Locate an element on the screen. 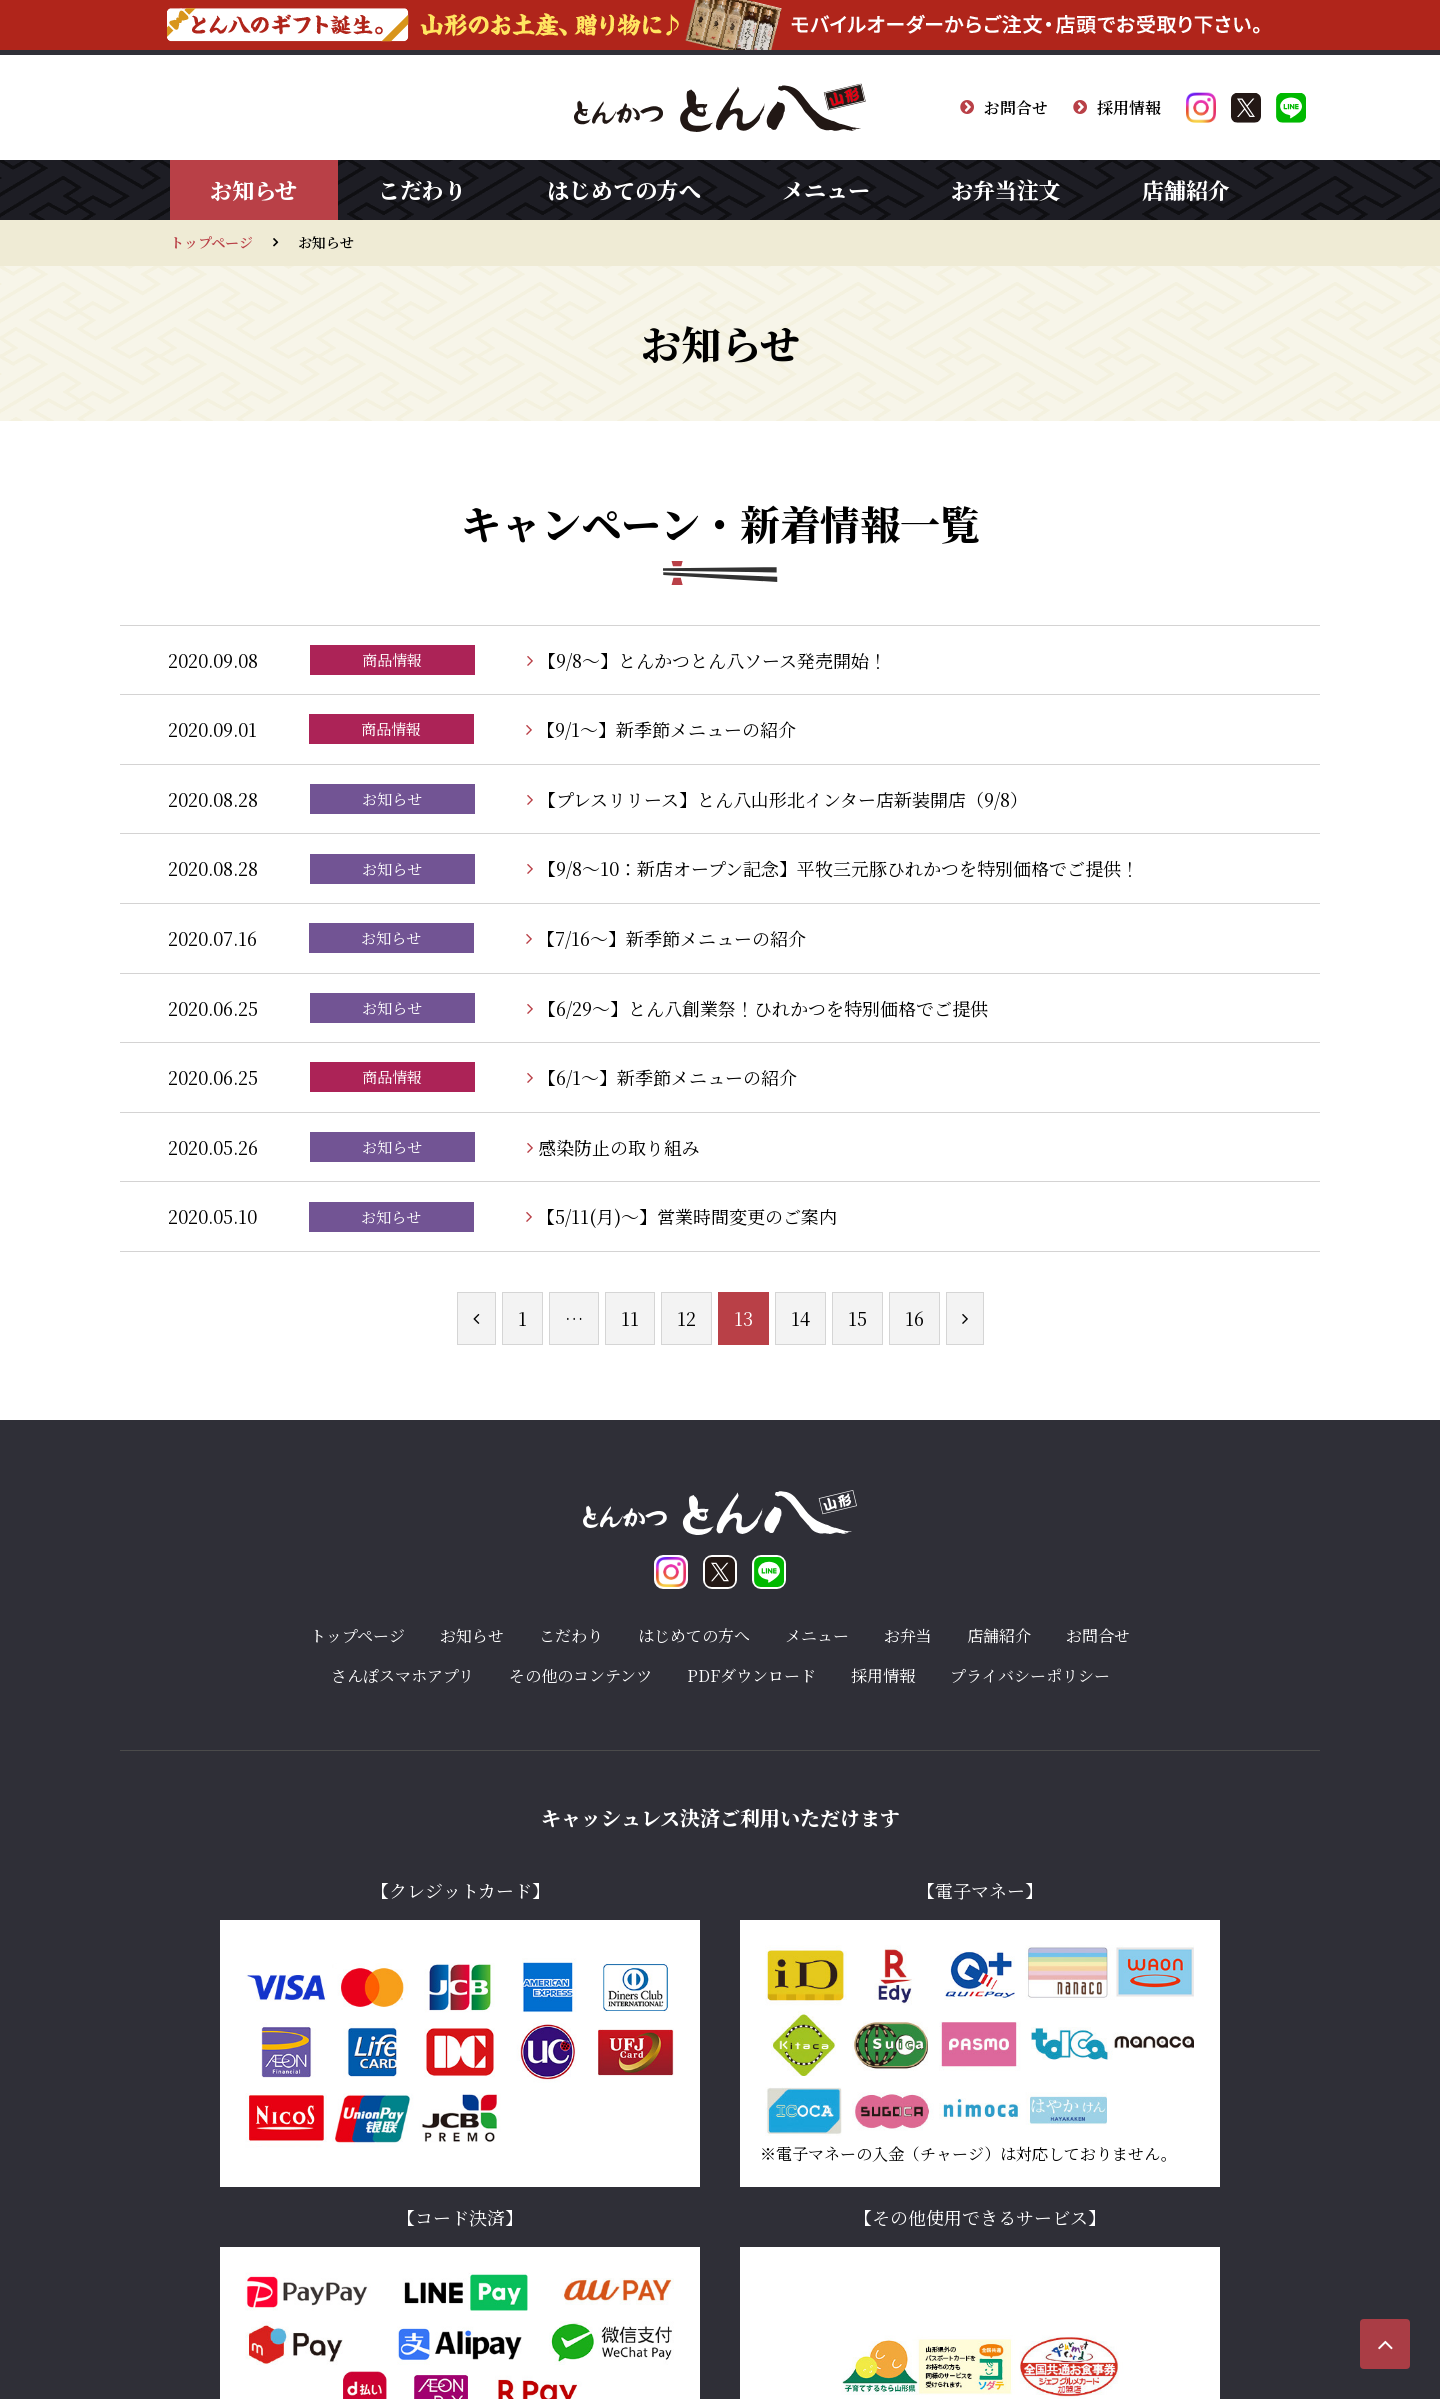 The height and width of the screenshot is (2399, 1440). 【5/11(月)〜】営業時間変更のご案内 is located at coordinates (681, 1216).